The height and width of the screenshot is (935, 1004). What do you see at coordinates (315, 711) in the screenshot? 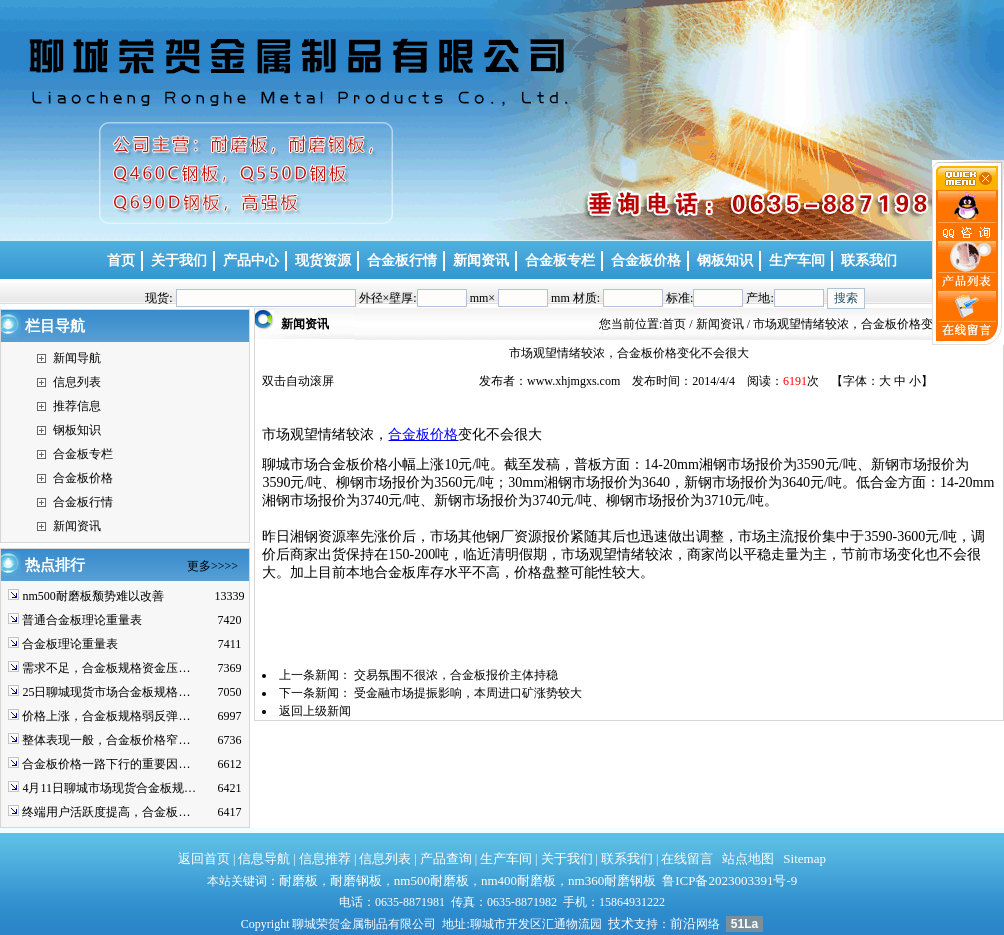
I see `返回上级新闻` at bounding box center [315, 711].